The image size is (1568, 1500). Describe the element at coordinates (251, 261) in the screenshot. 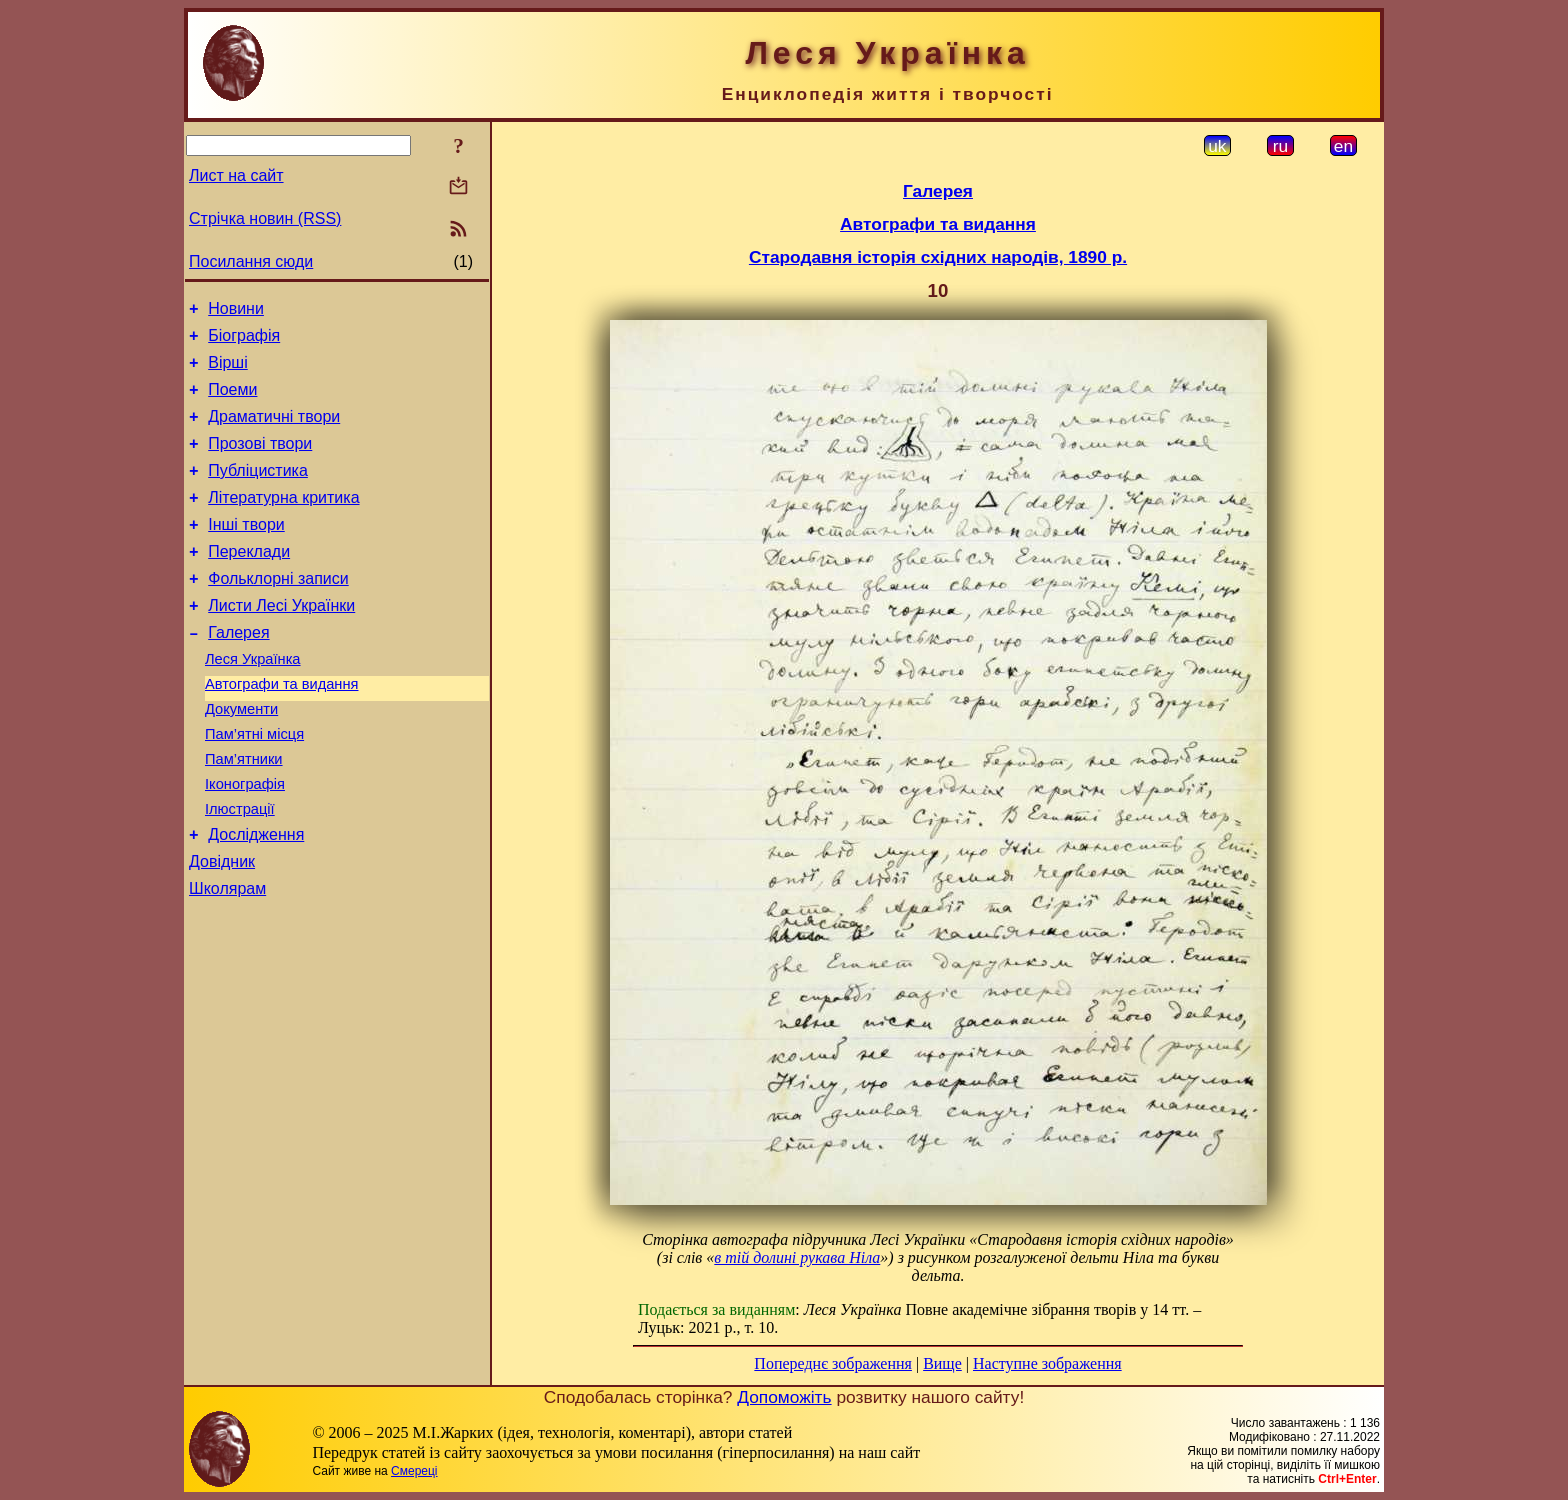

I see `Посилання сюди` at that location.